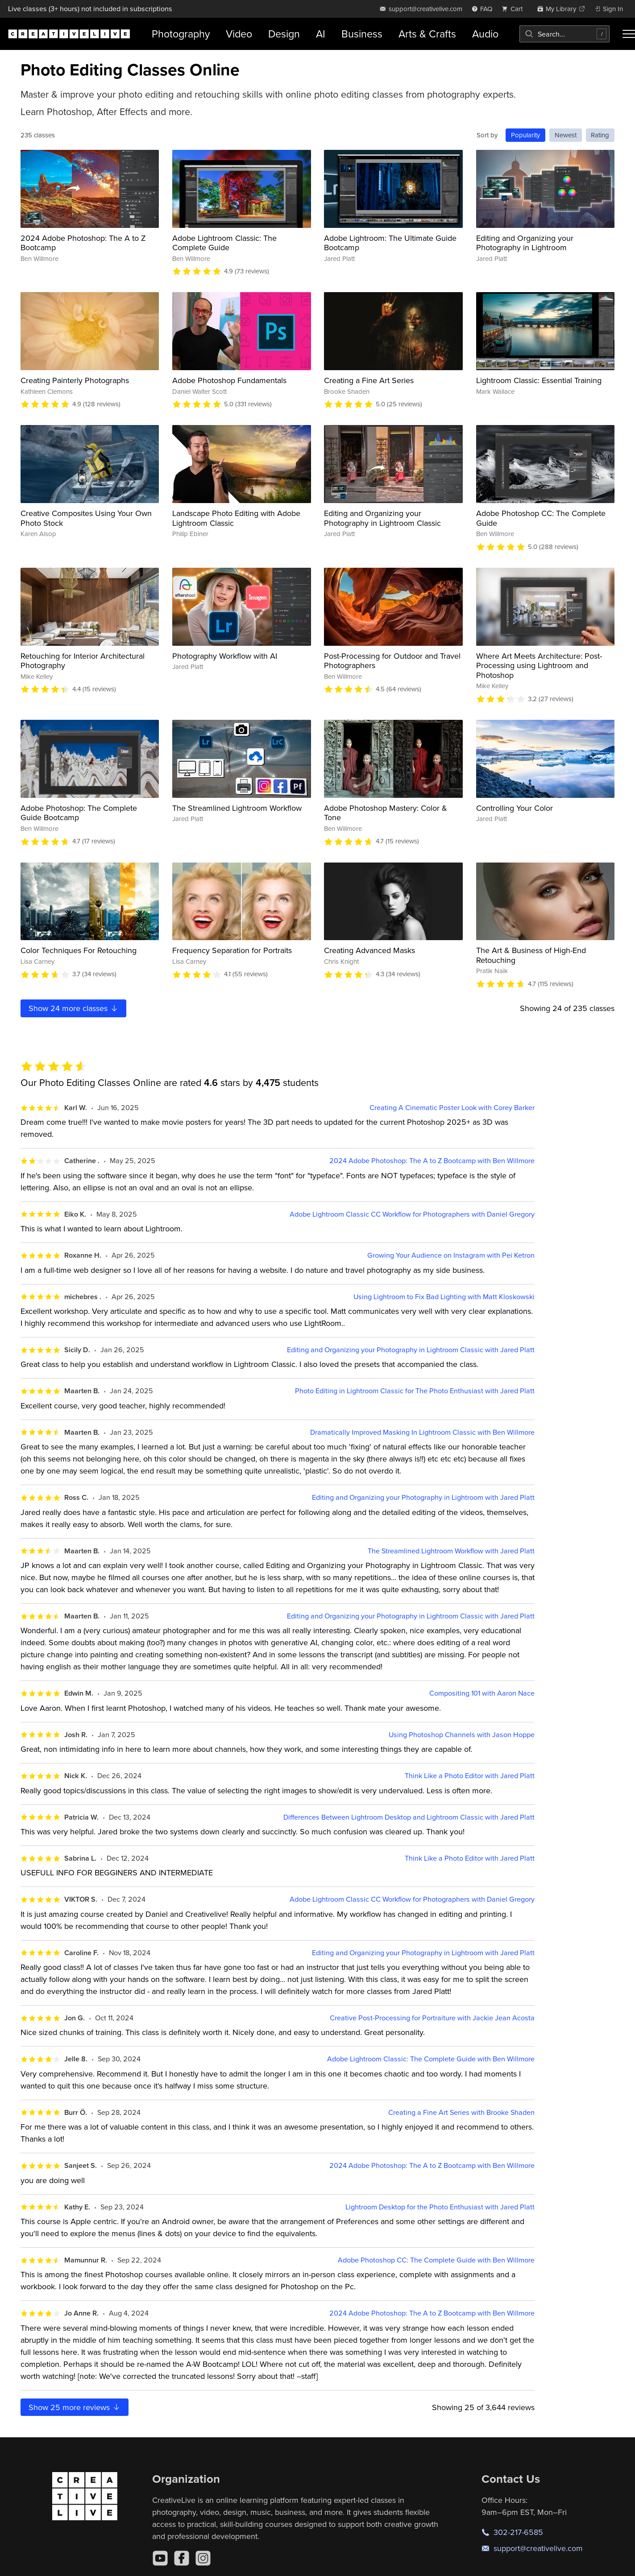 This screenshot has height=2576, width=635. I want to click on Design, so click(284, 33).